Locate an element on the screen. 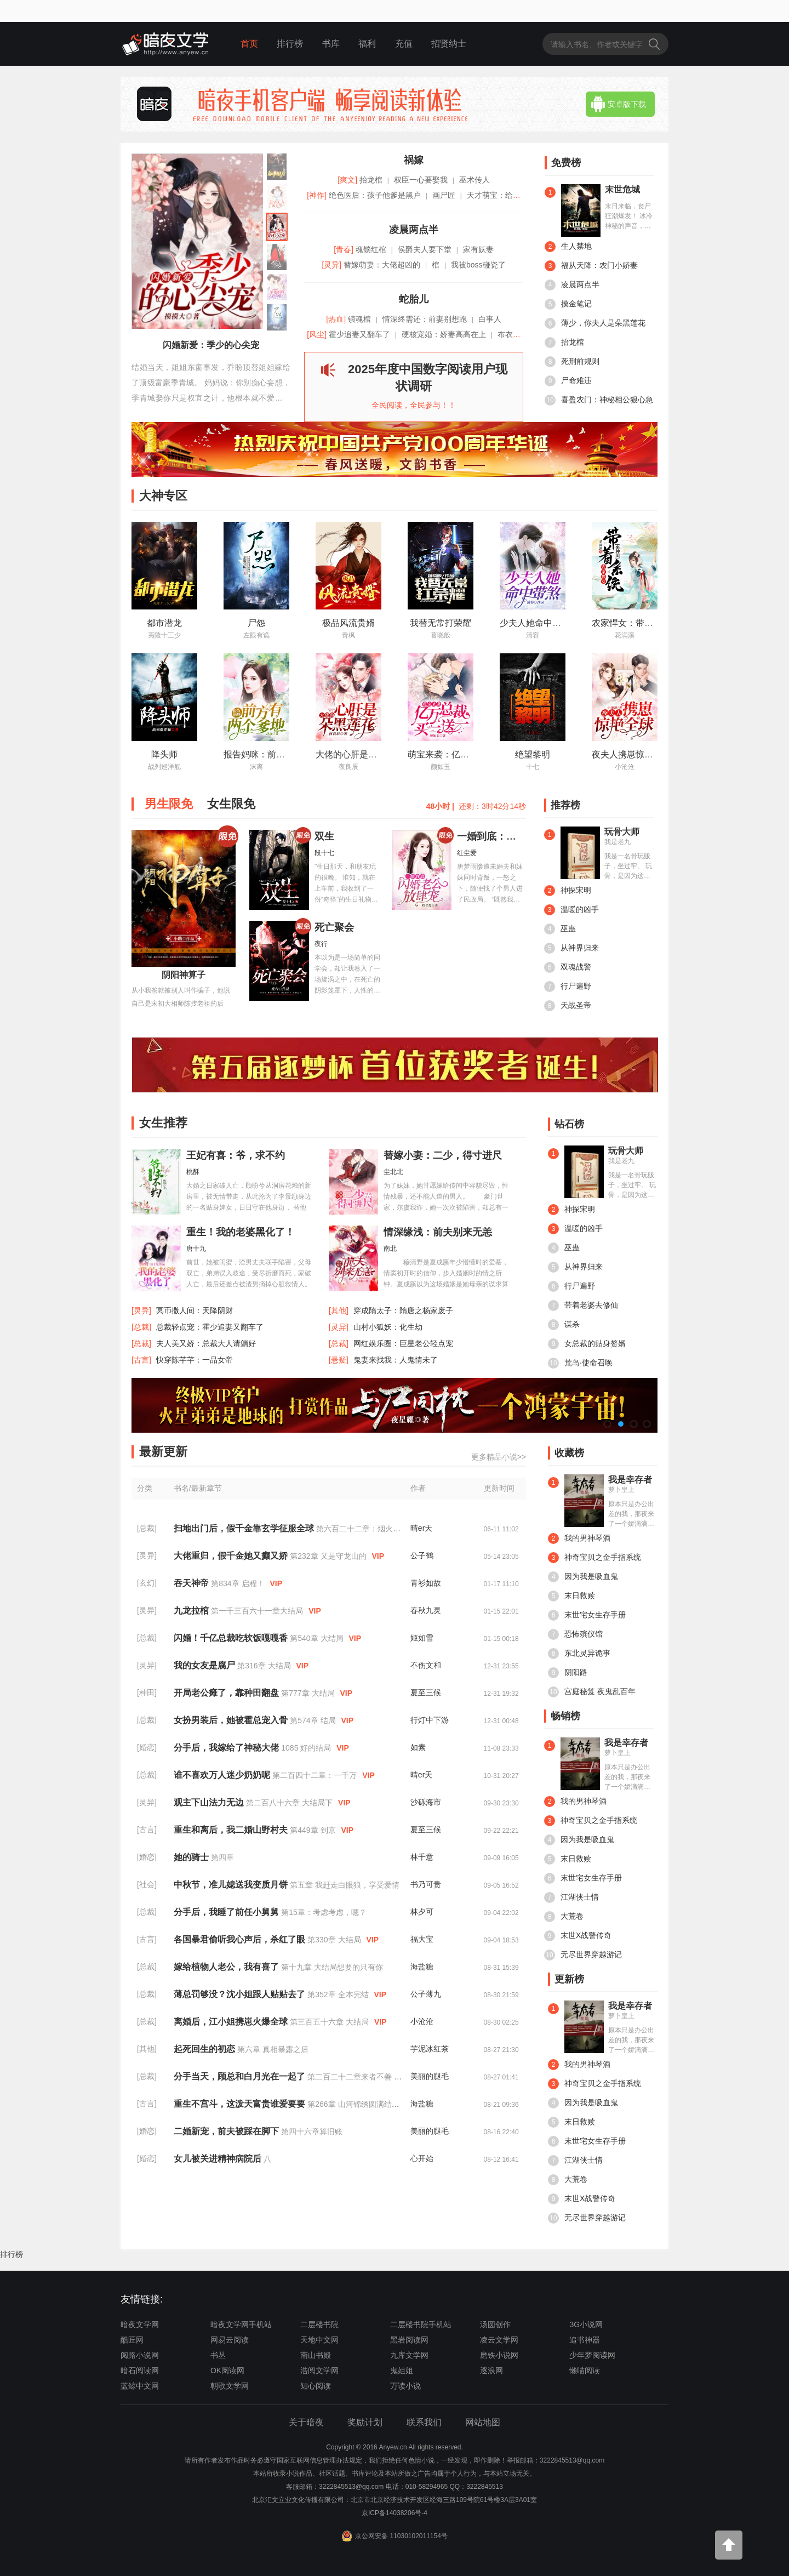 The width and height of the screenshot is (789, 2576). 画尸匠 is located at coordinates (443, 195).